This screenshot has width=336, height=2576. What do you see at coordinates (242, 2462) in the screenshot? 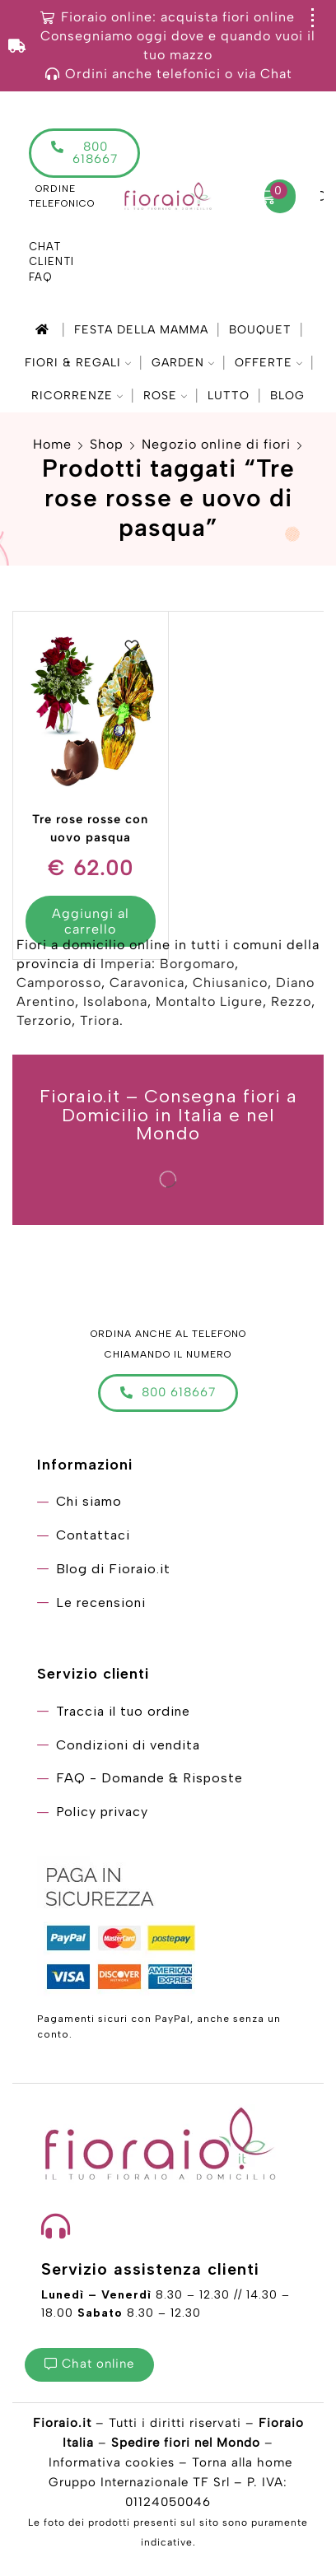
I see `Torna alla home` at bounding box center [242, 2462].